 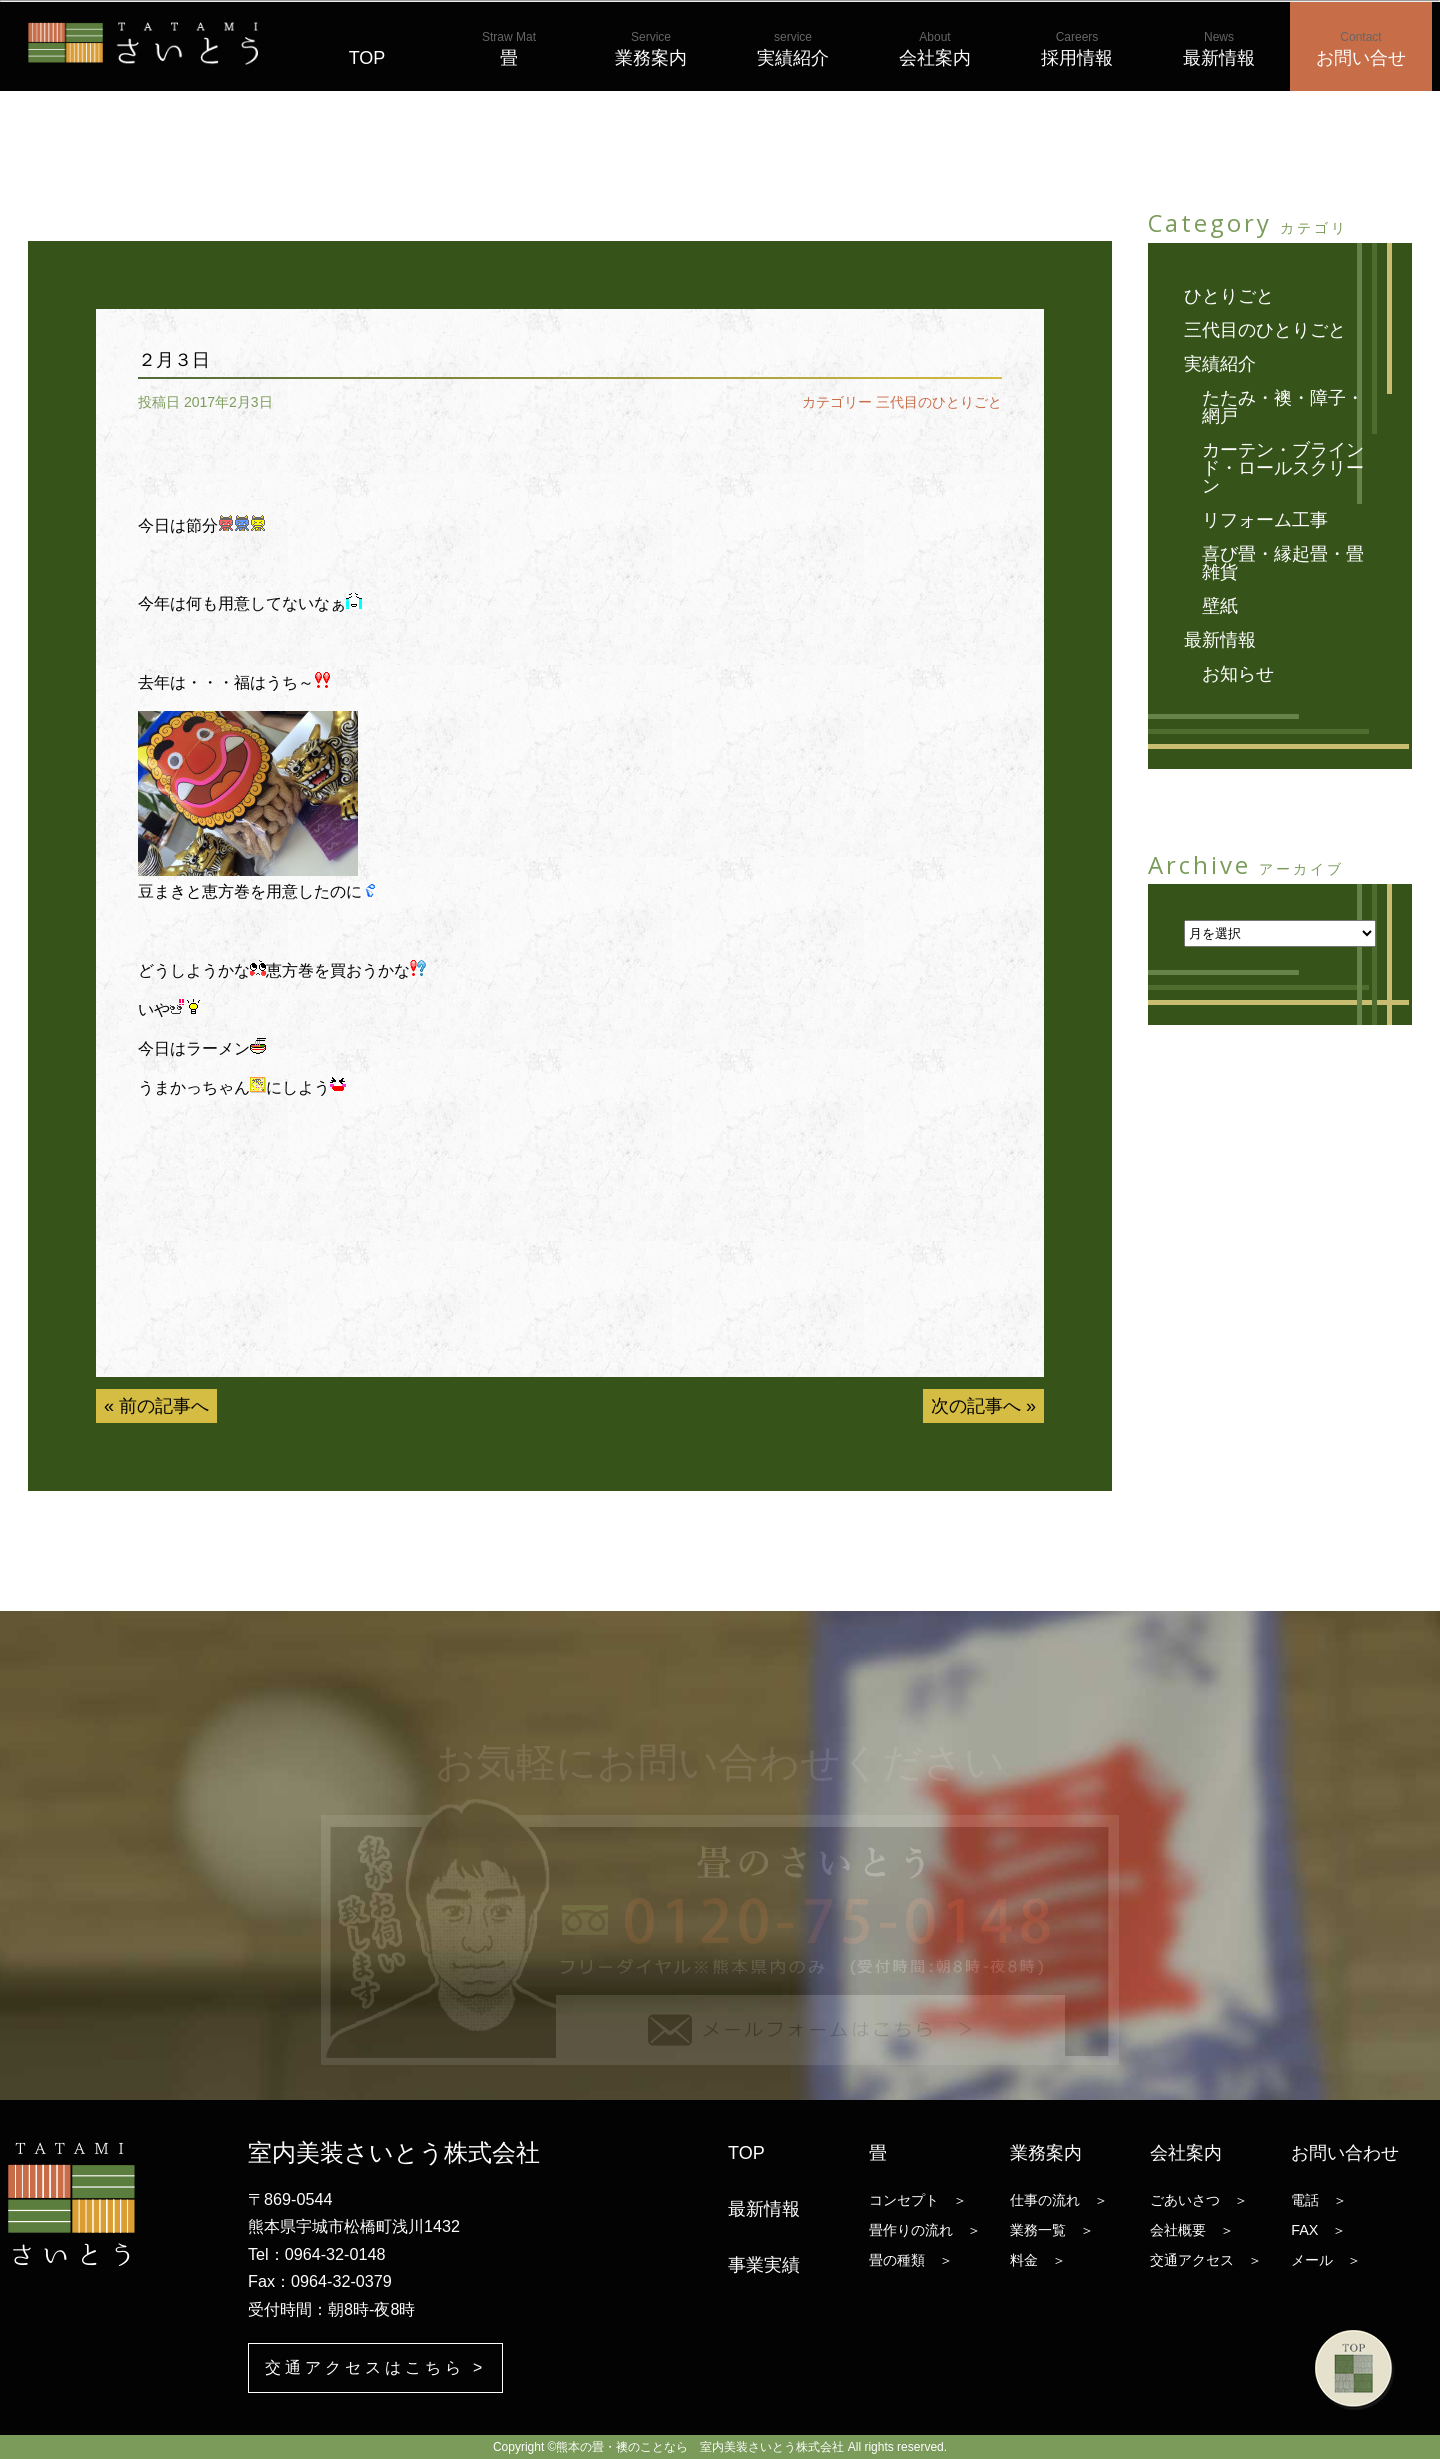 I want to click on FAX ＞, so click(x=1318, y=2230).